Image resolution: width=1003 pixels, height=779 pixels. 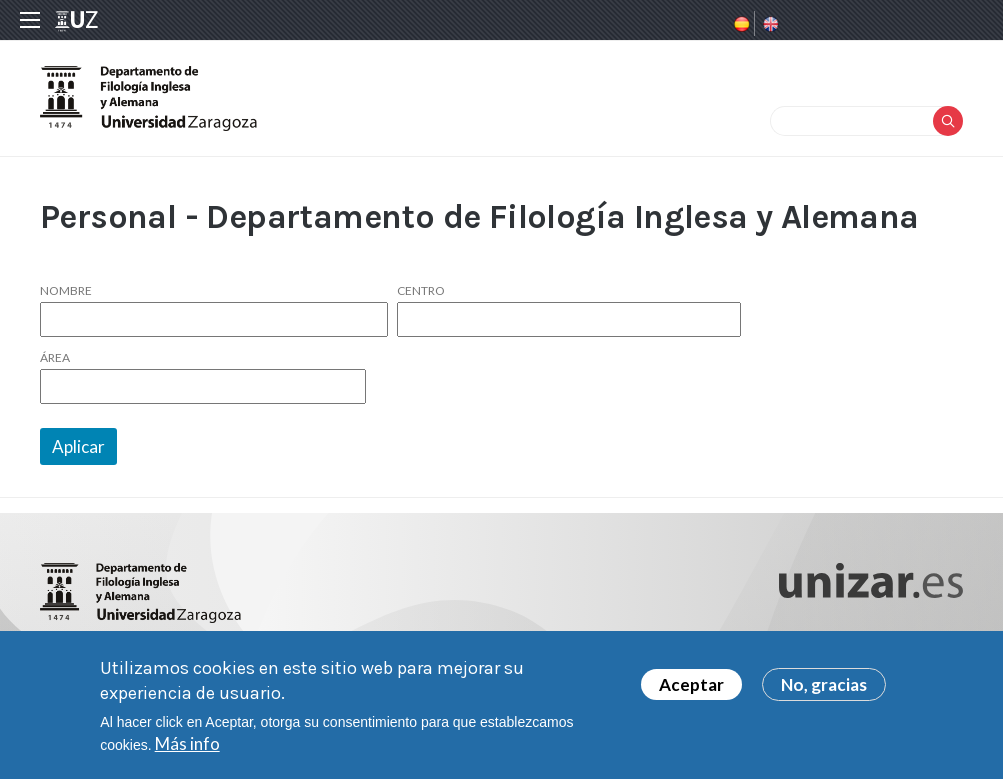 What do you see at coordinates (187, 744) in the screenshot?
I see `Más info` at bounding box center [187, 744].